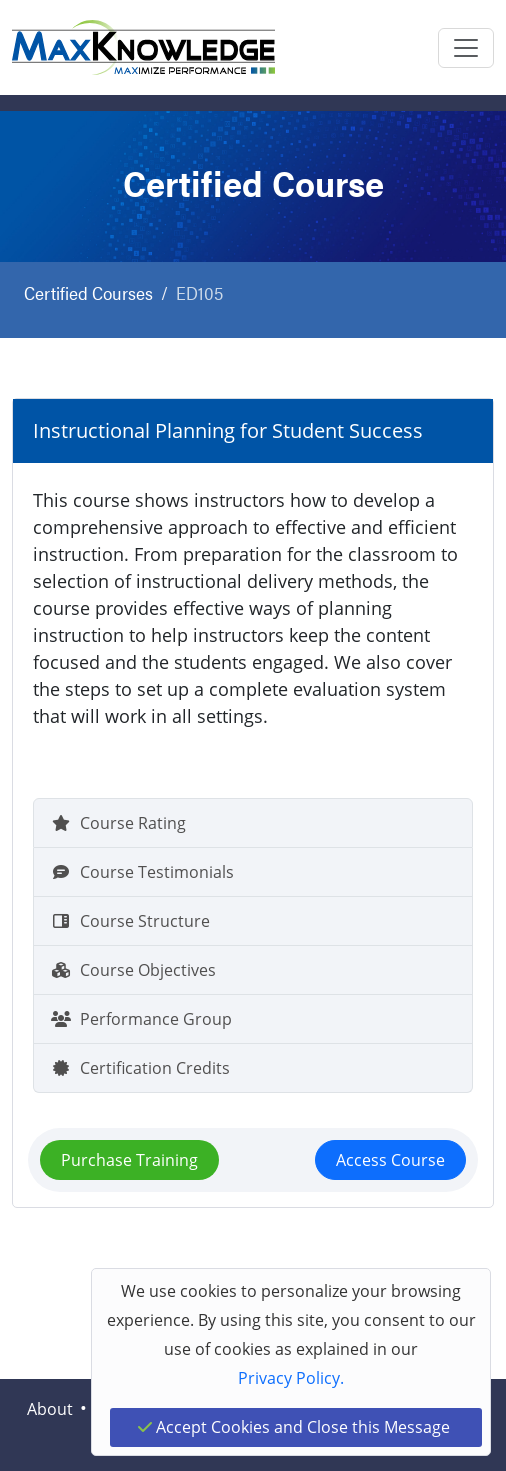  What do you see at coordinates (466, 48) in the screenshot?
I see `[Toggle navigation]` at bounding box center [466, 48].